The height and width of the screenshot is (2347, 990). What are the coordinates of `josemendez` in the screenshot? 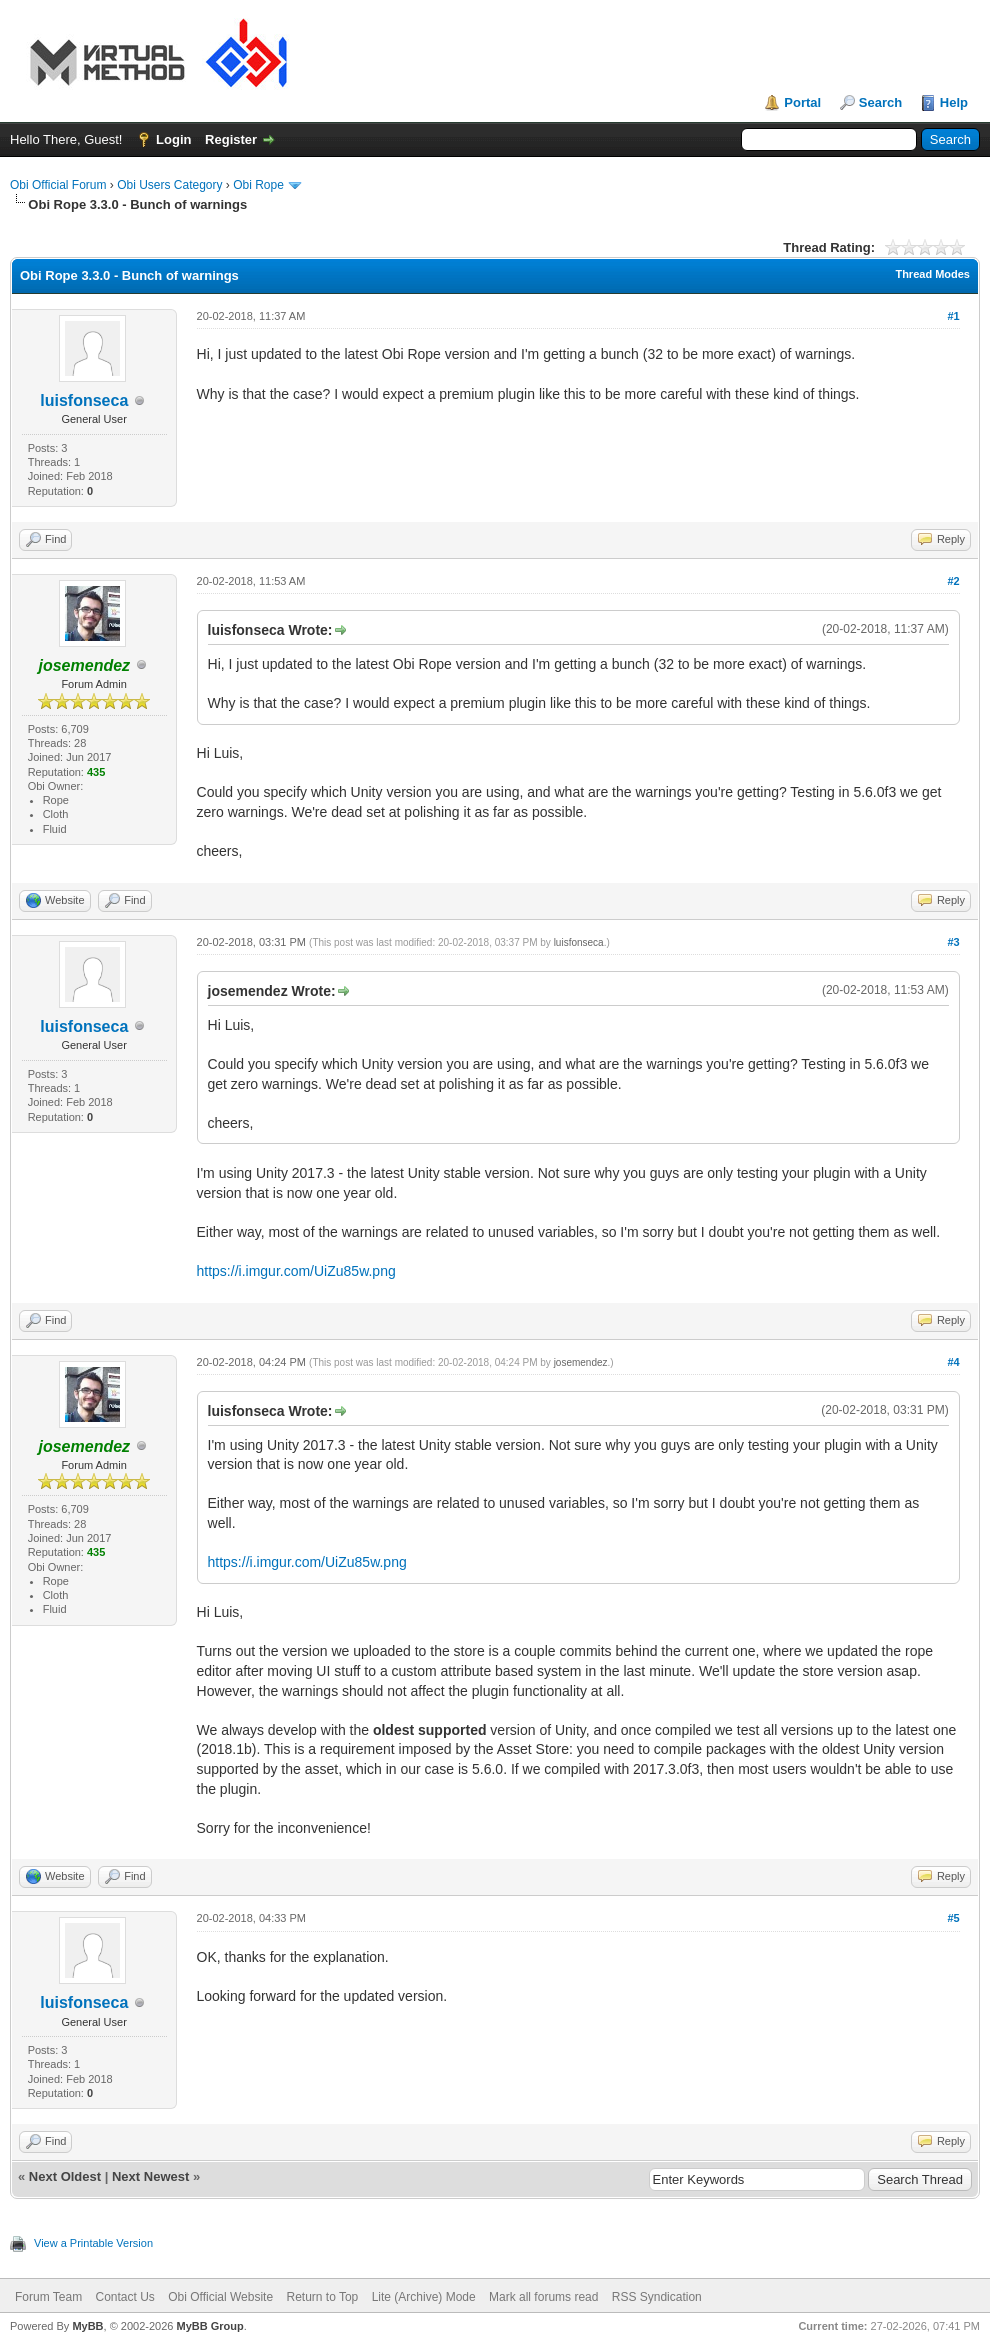 It's located at (581, 1362).